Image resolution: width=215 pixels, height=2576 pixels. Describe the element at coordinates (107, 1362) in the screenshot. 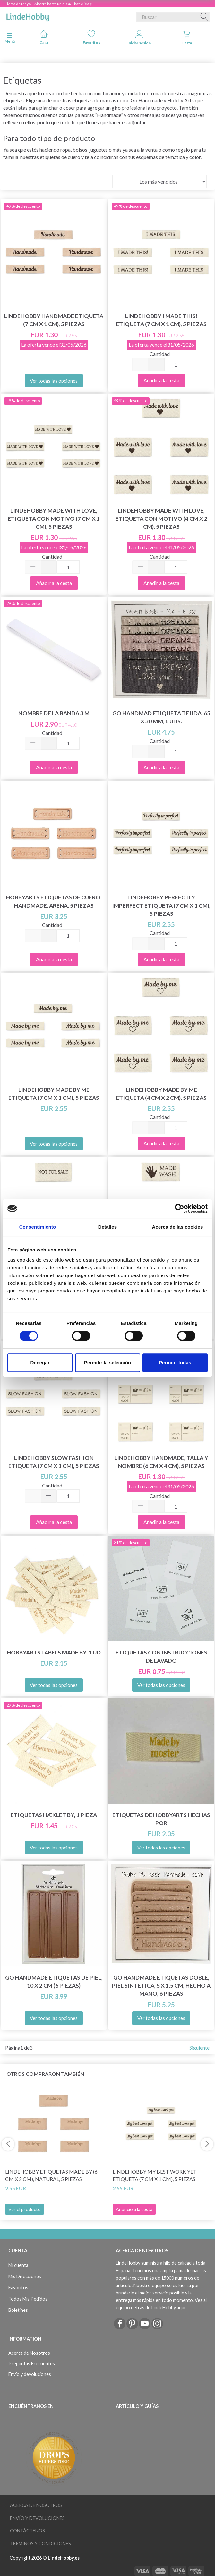

I see `Permitir la selección` at that location.